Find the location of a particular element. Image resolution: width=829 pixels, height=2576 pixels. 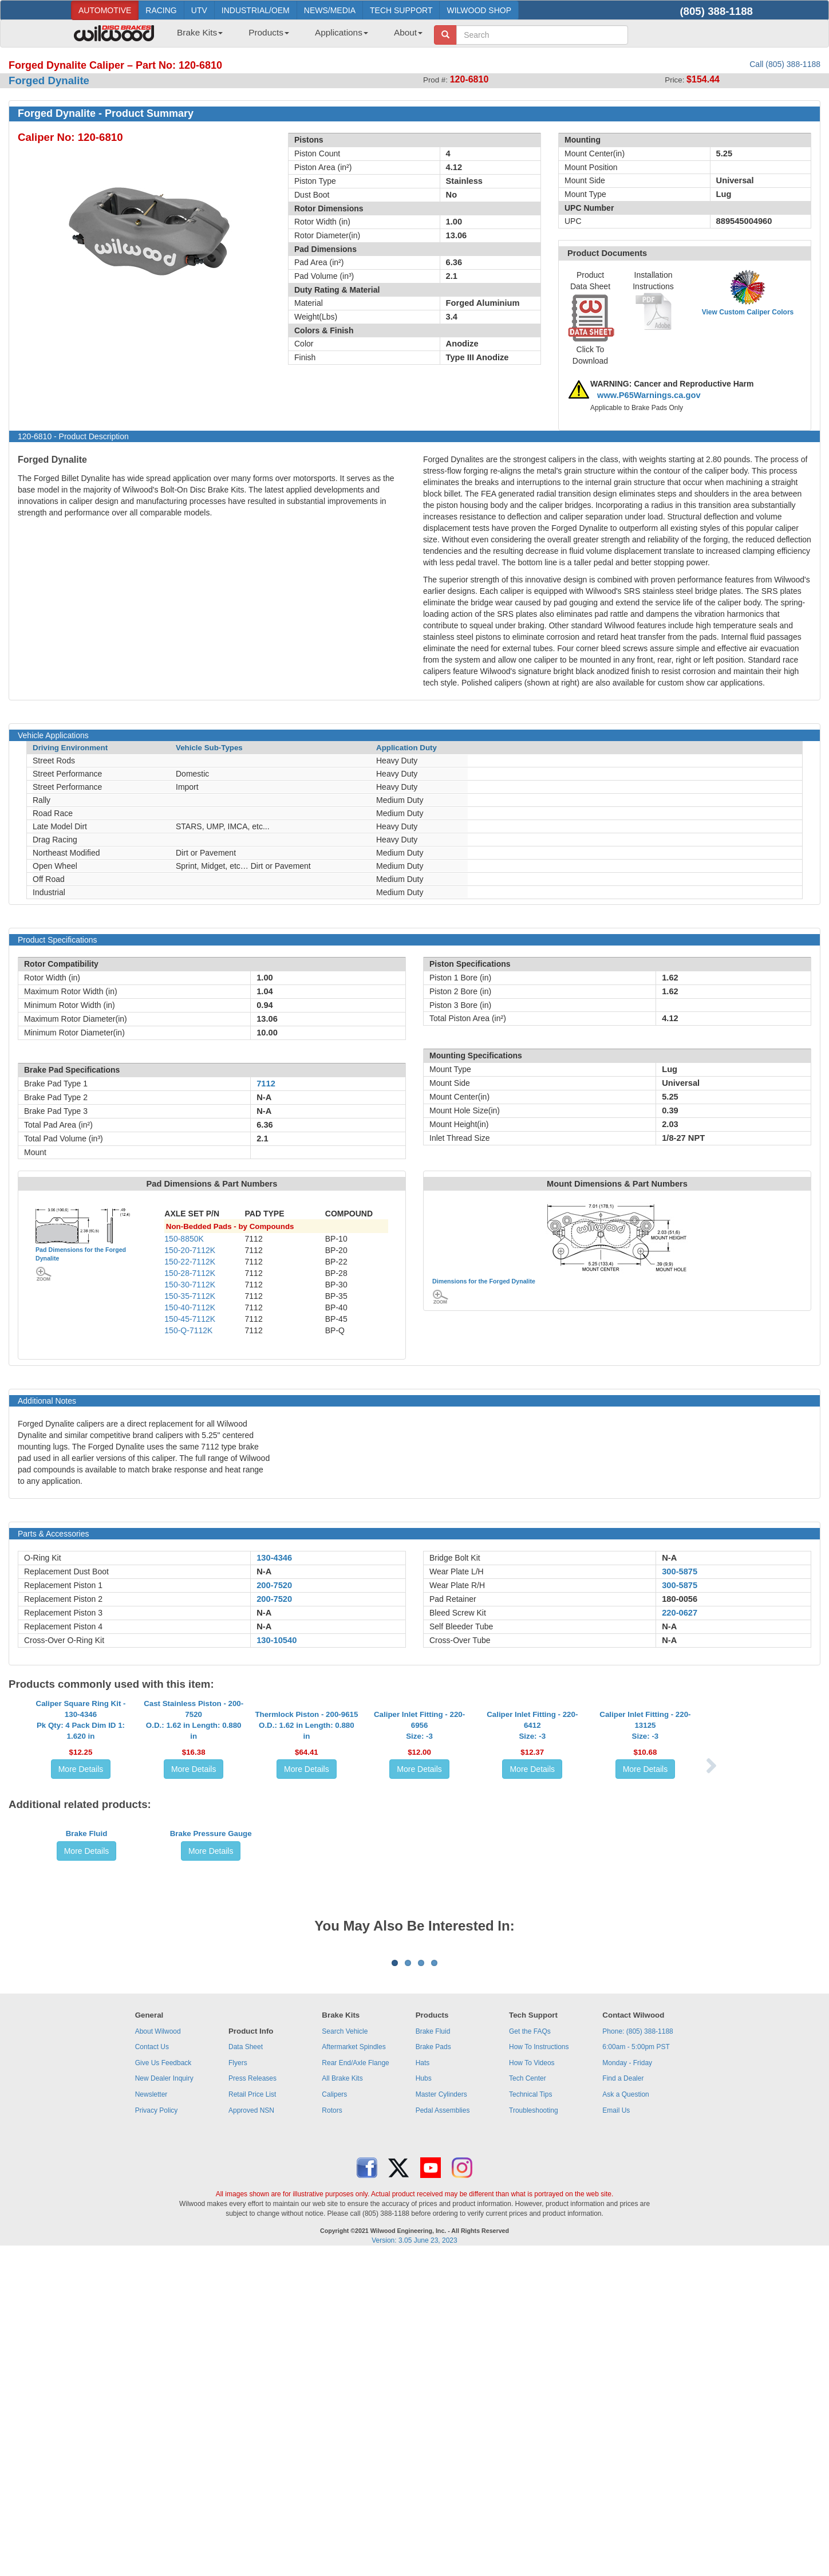

Rotors is located at coordinates (332, 2432).